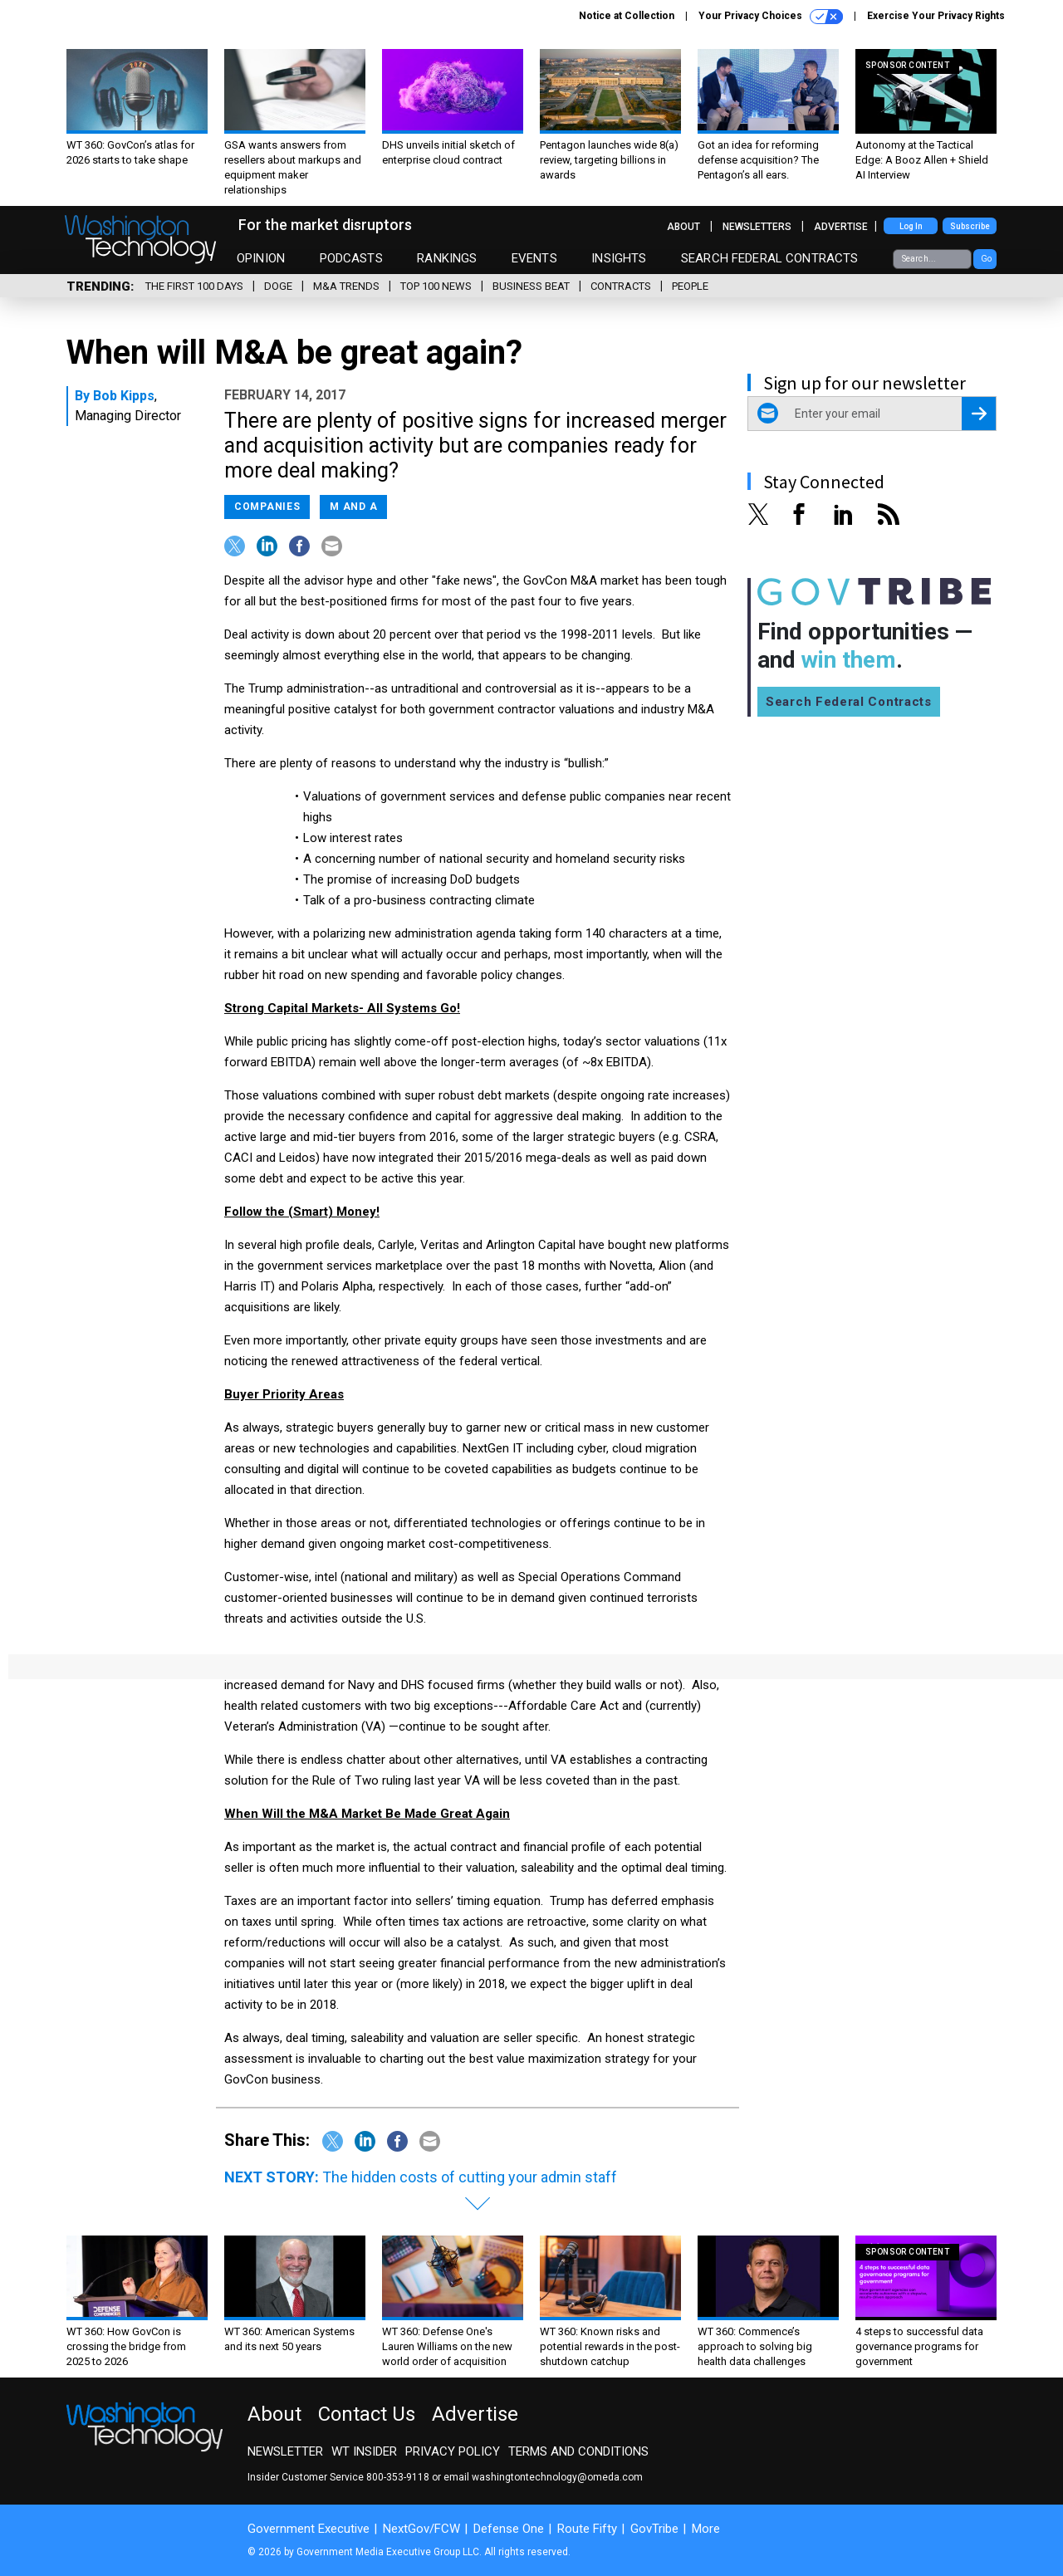  What do you see at coordinates (366, 2414) in the screenshot?
I see `Contact Us` at bounding box center [366, 2414].